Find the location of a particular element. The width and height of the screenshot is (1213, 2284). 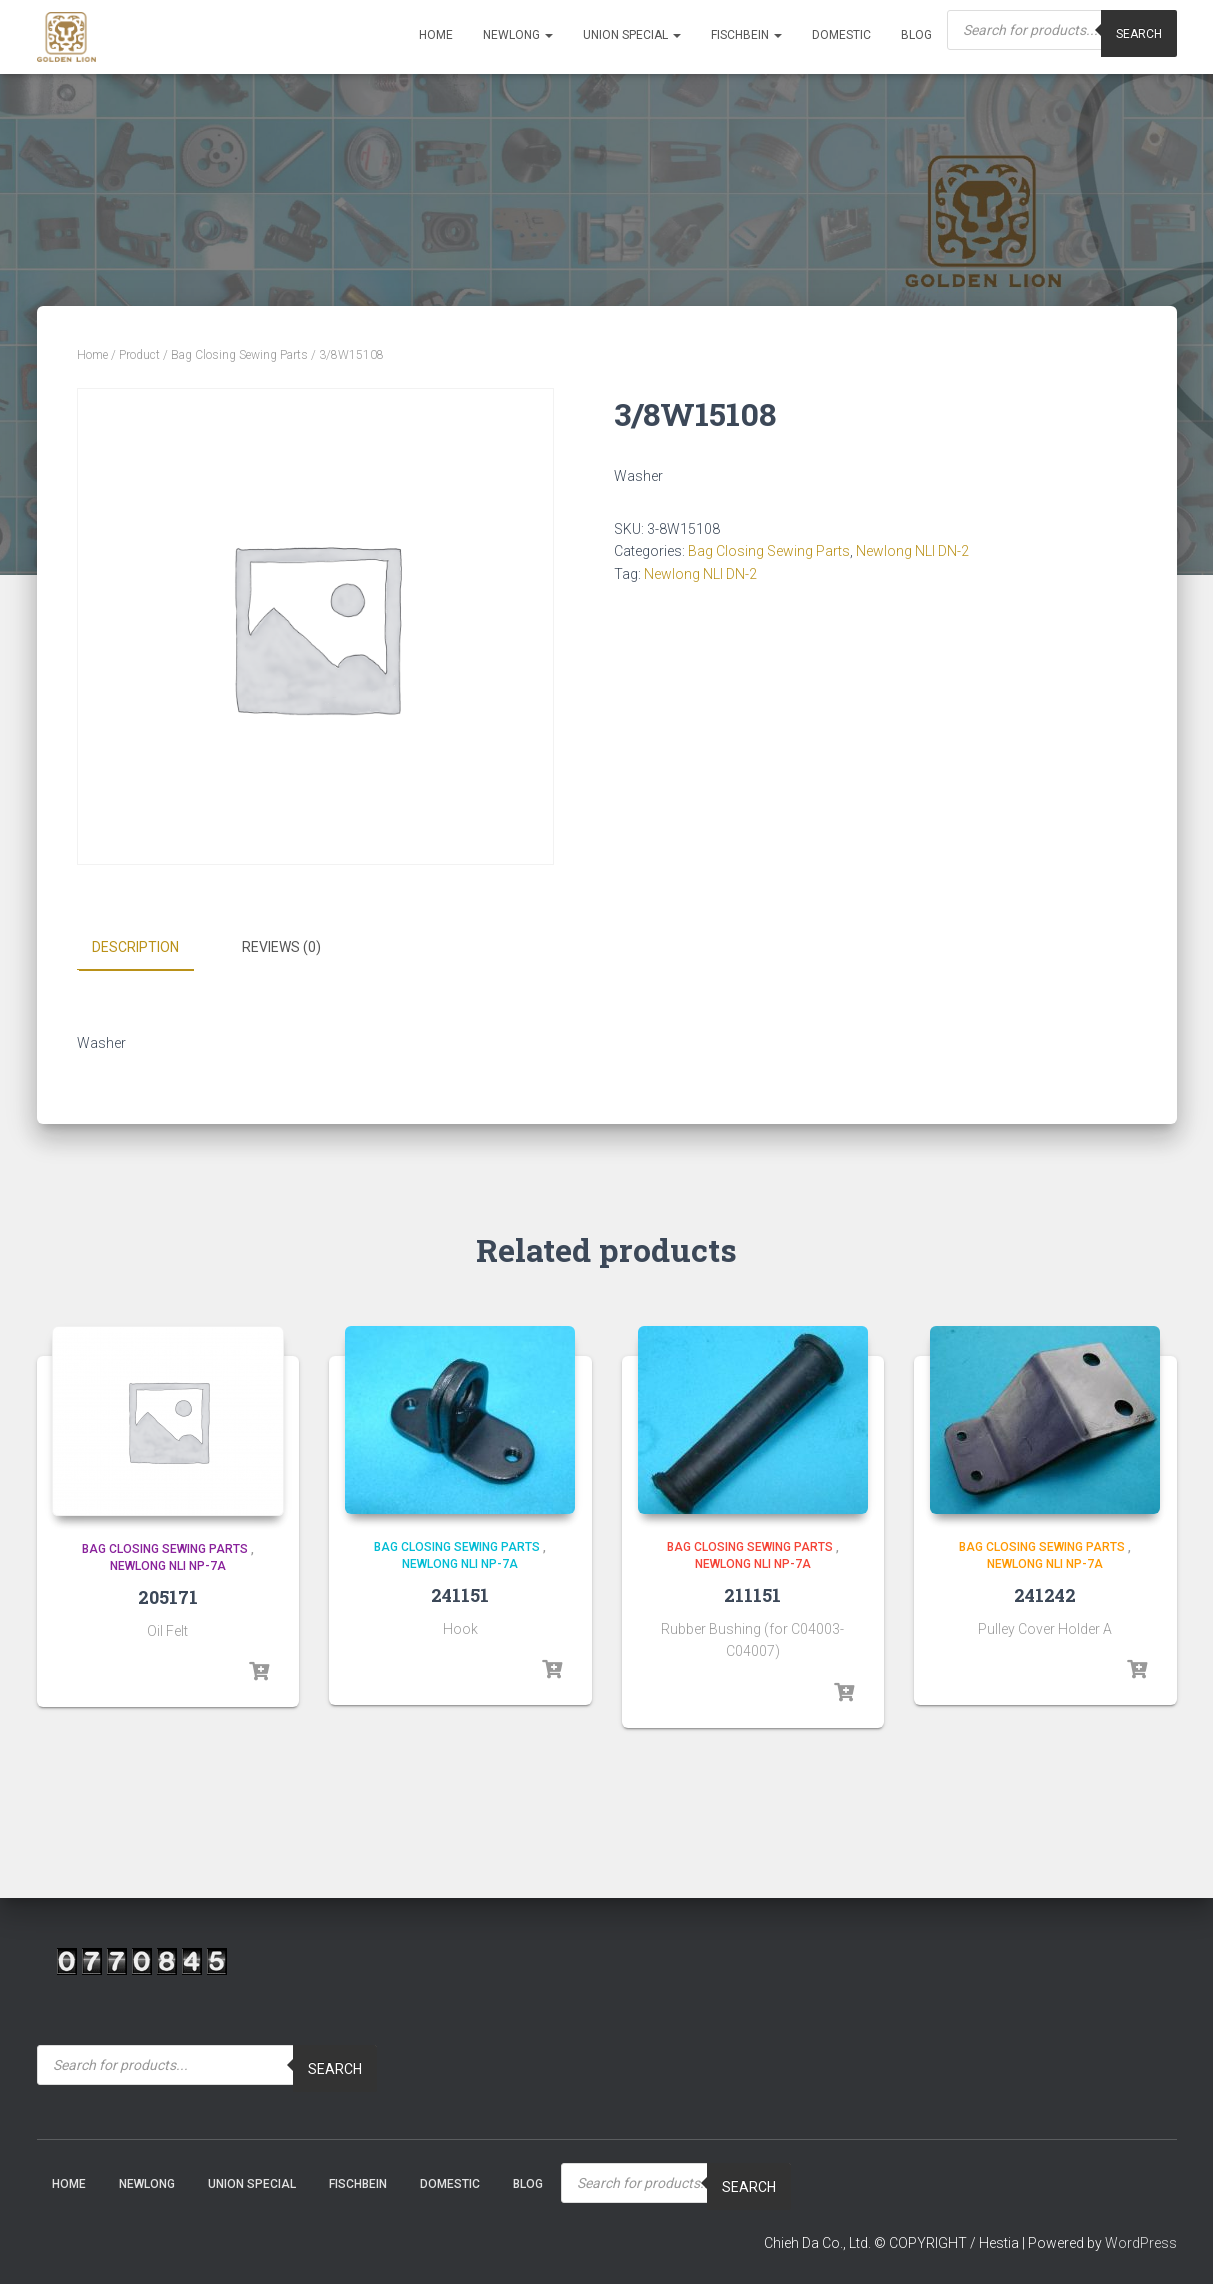

Union Special is located at coordinates (632, 35).